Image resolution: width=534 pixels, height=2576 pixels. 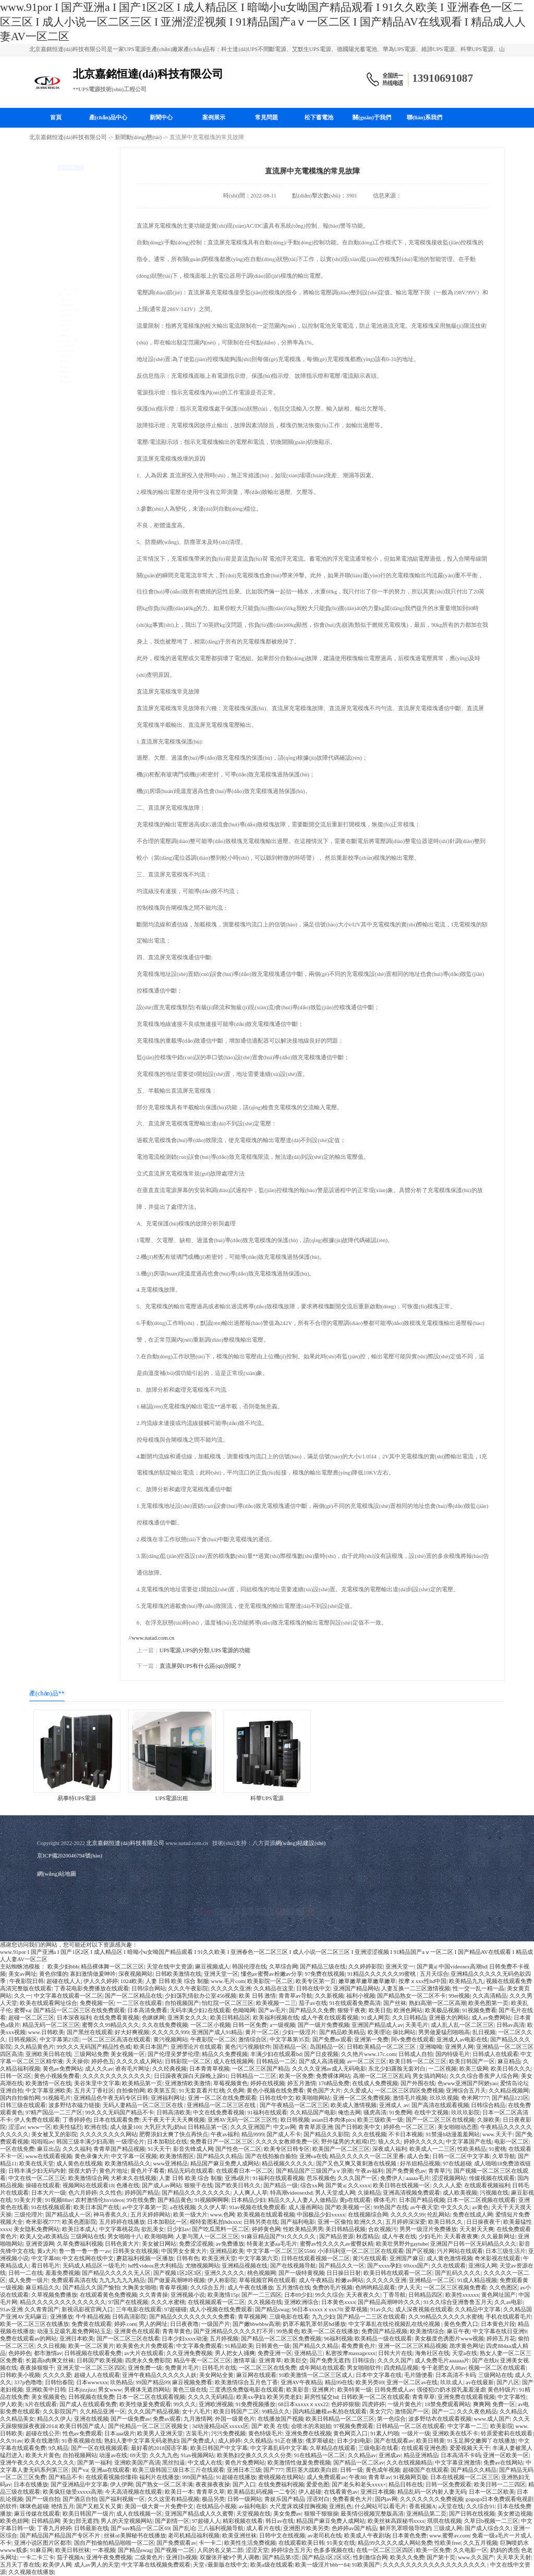 I want to click on 日本jizzjizz, so click(x=82, y=2390).